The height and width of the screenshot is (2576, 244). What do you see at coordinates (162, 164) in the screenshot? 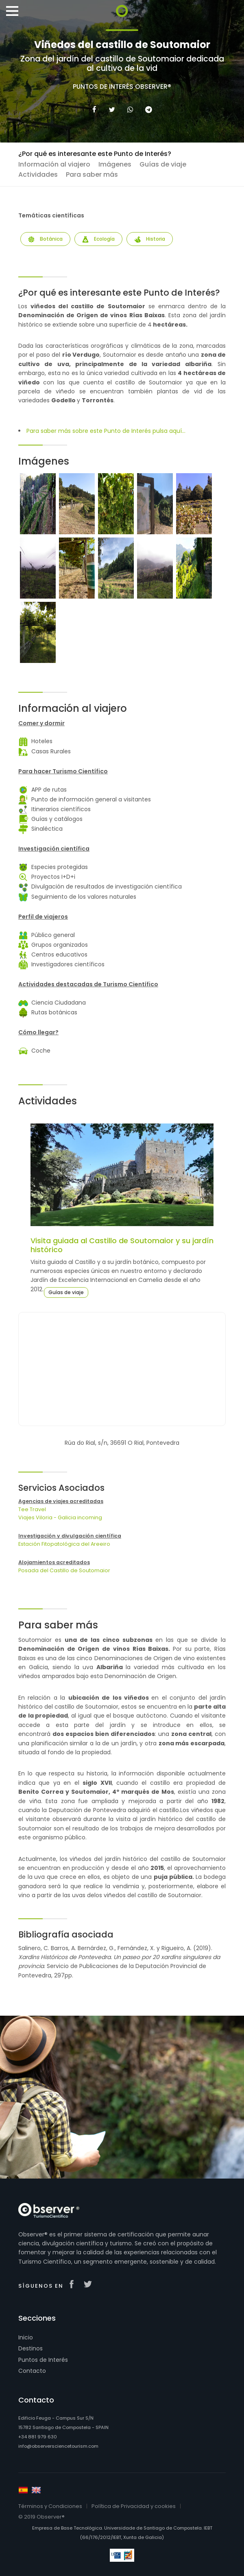
I see `Guías de viaje` at bounding box center [162, 164].